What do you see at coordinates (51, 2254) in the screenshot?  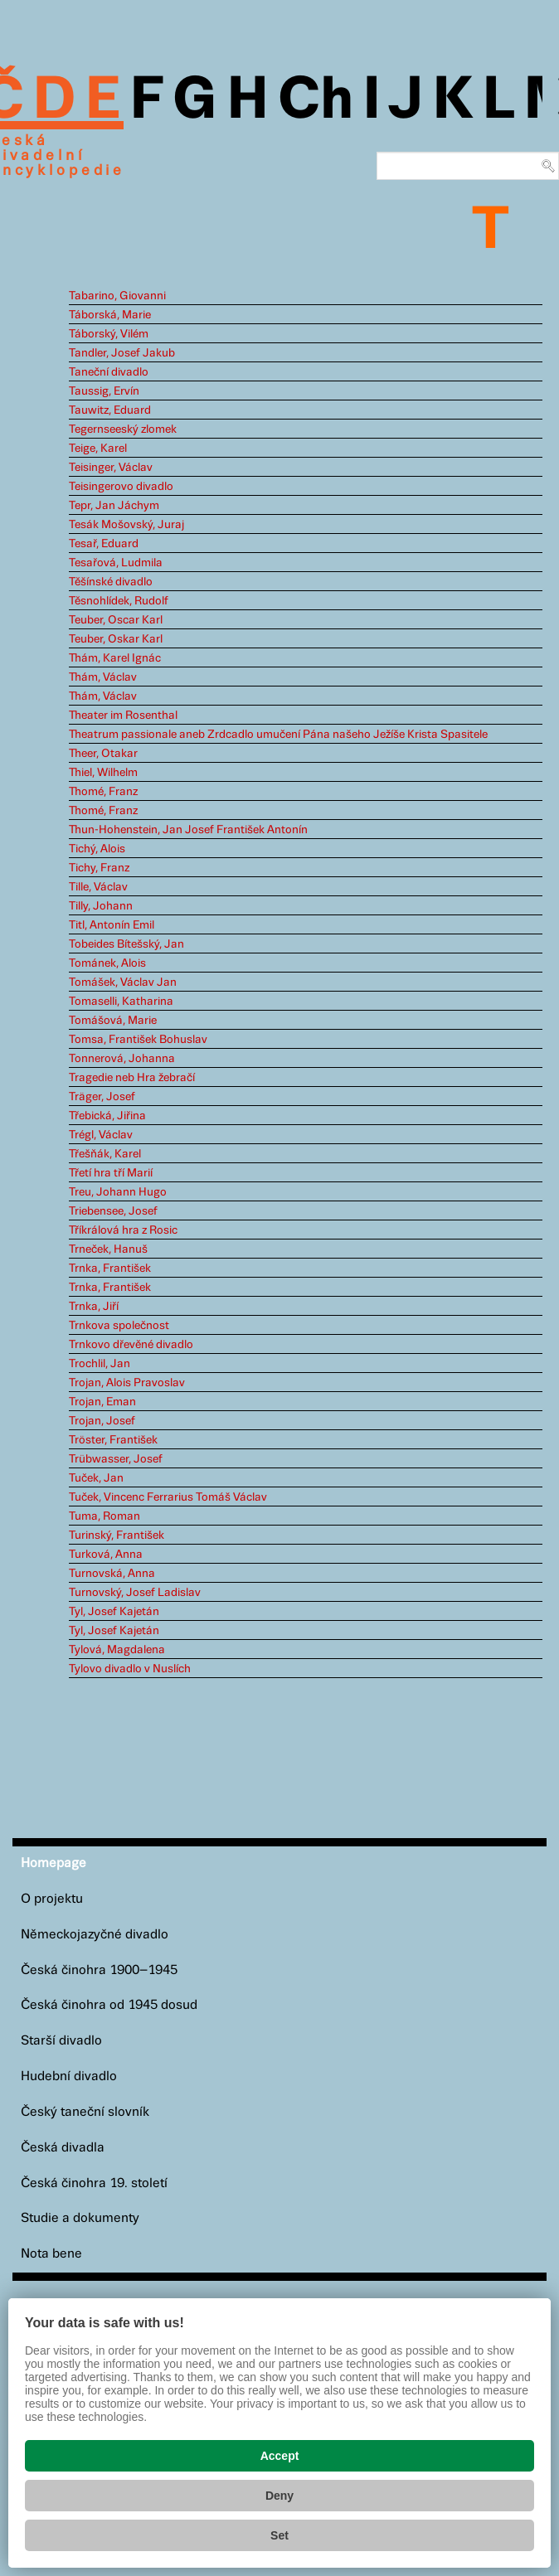 I see `Nota bene` at bounding box center [51, 2254].